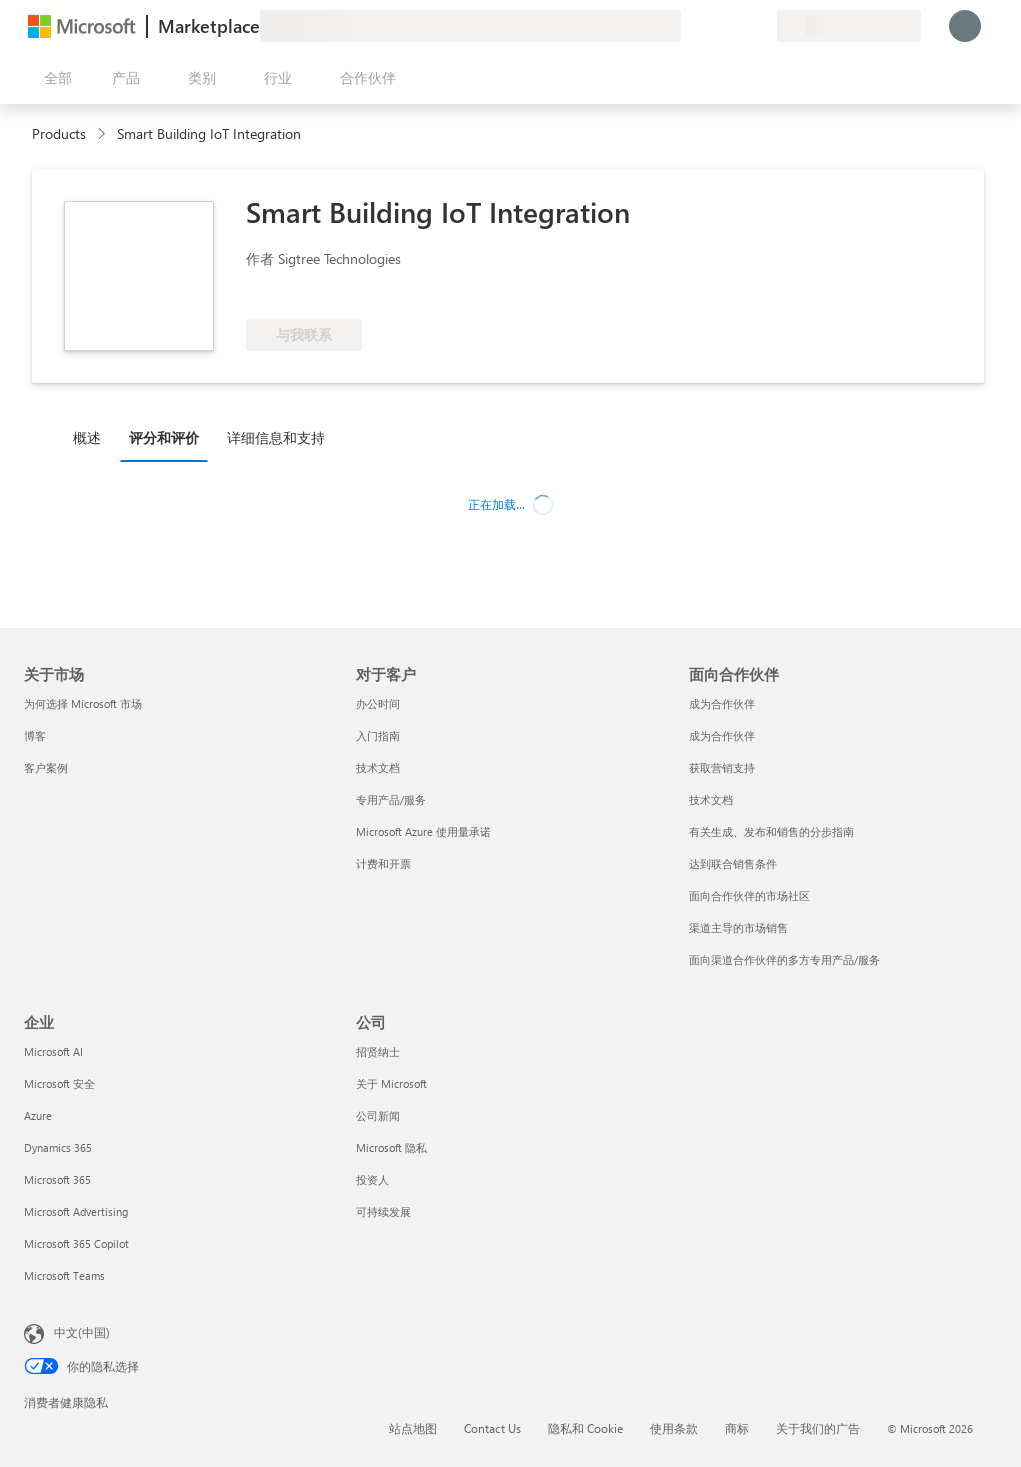  I want to click on Microsoft Azure 使用量承诺 [Microsoft Azure 使用量承诺 对于客户], so click(423, 831).